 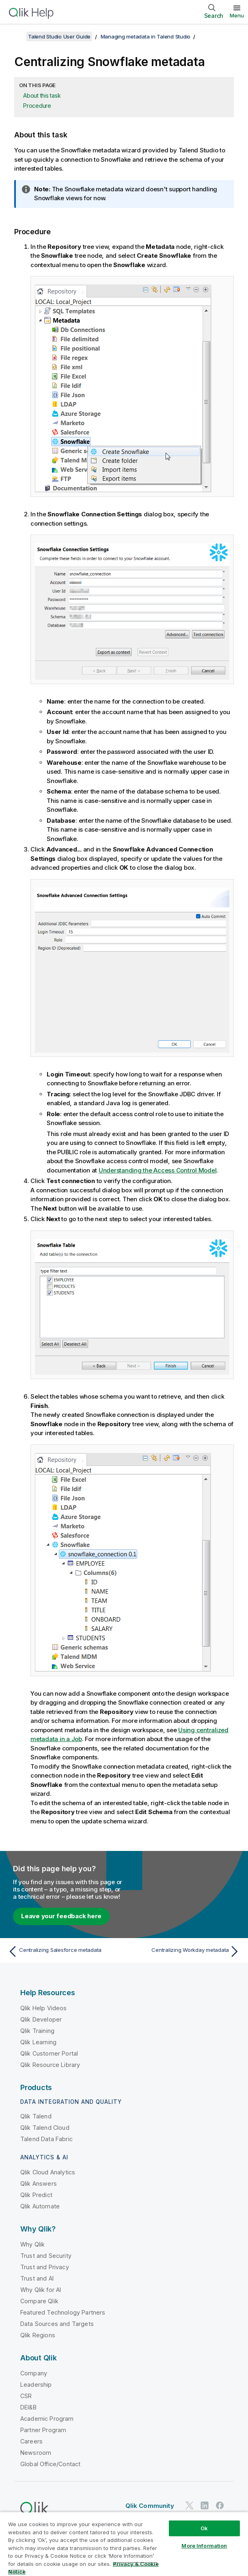 I want to click on Trust and Privacy, so click(x=44, y=2267).